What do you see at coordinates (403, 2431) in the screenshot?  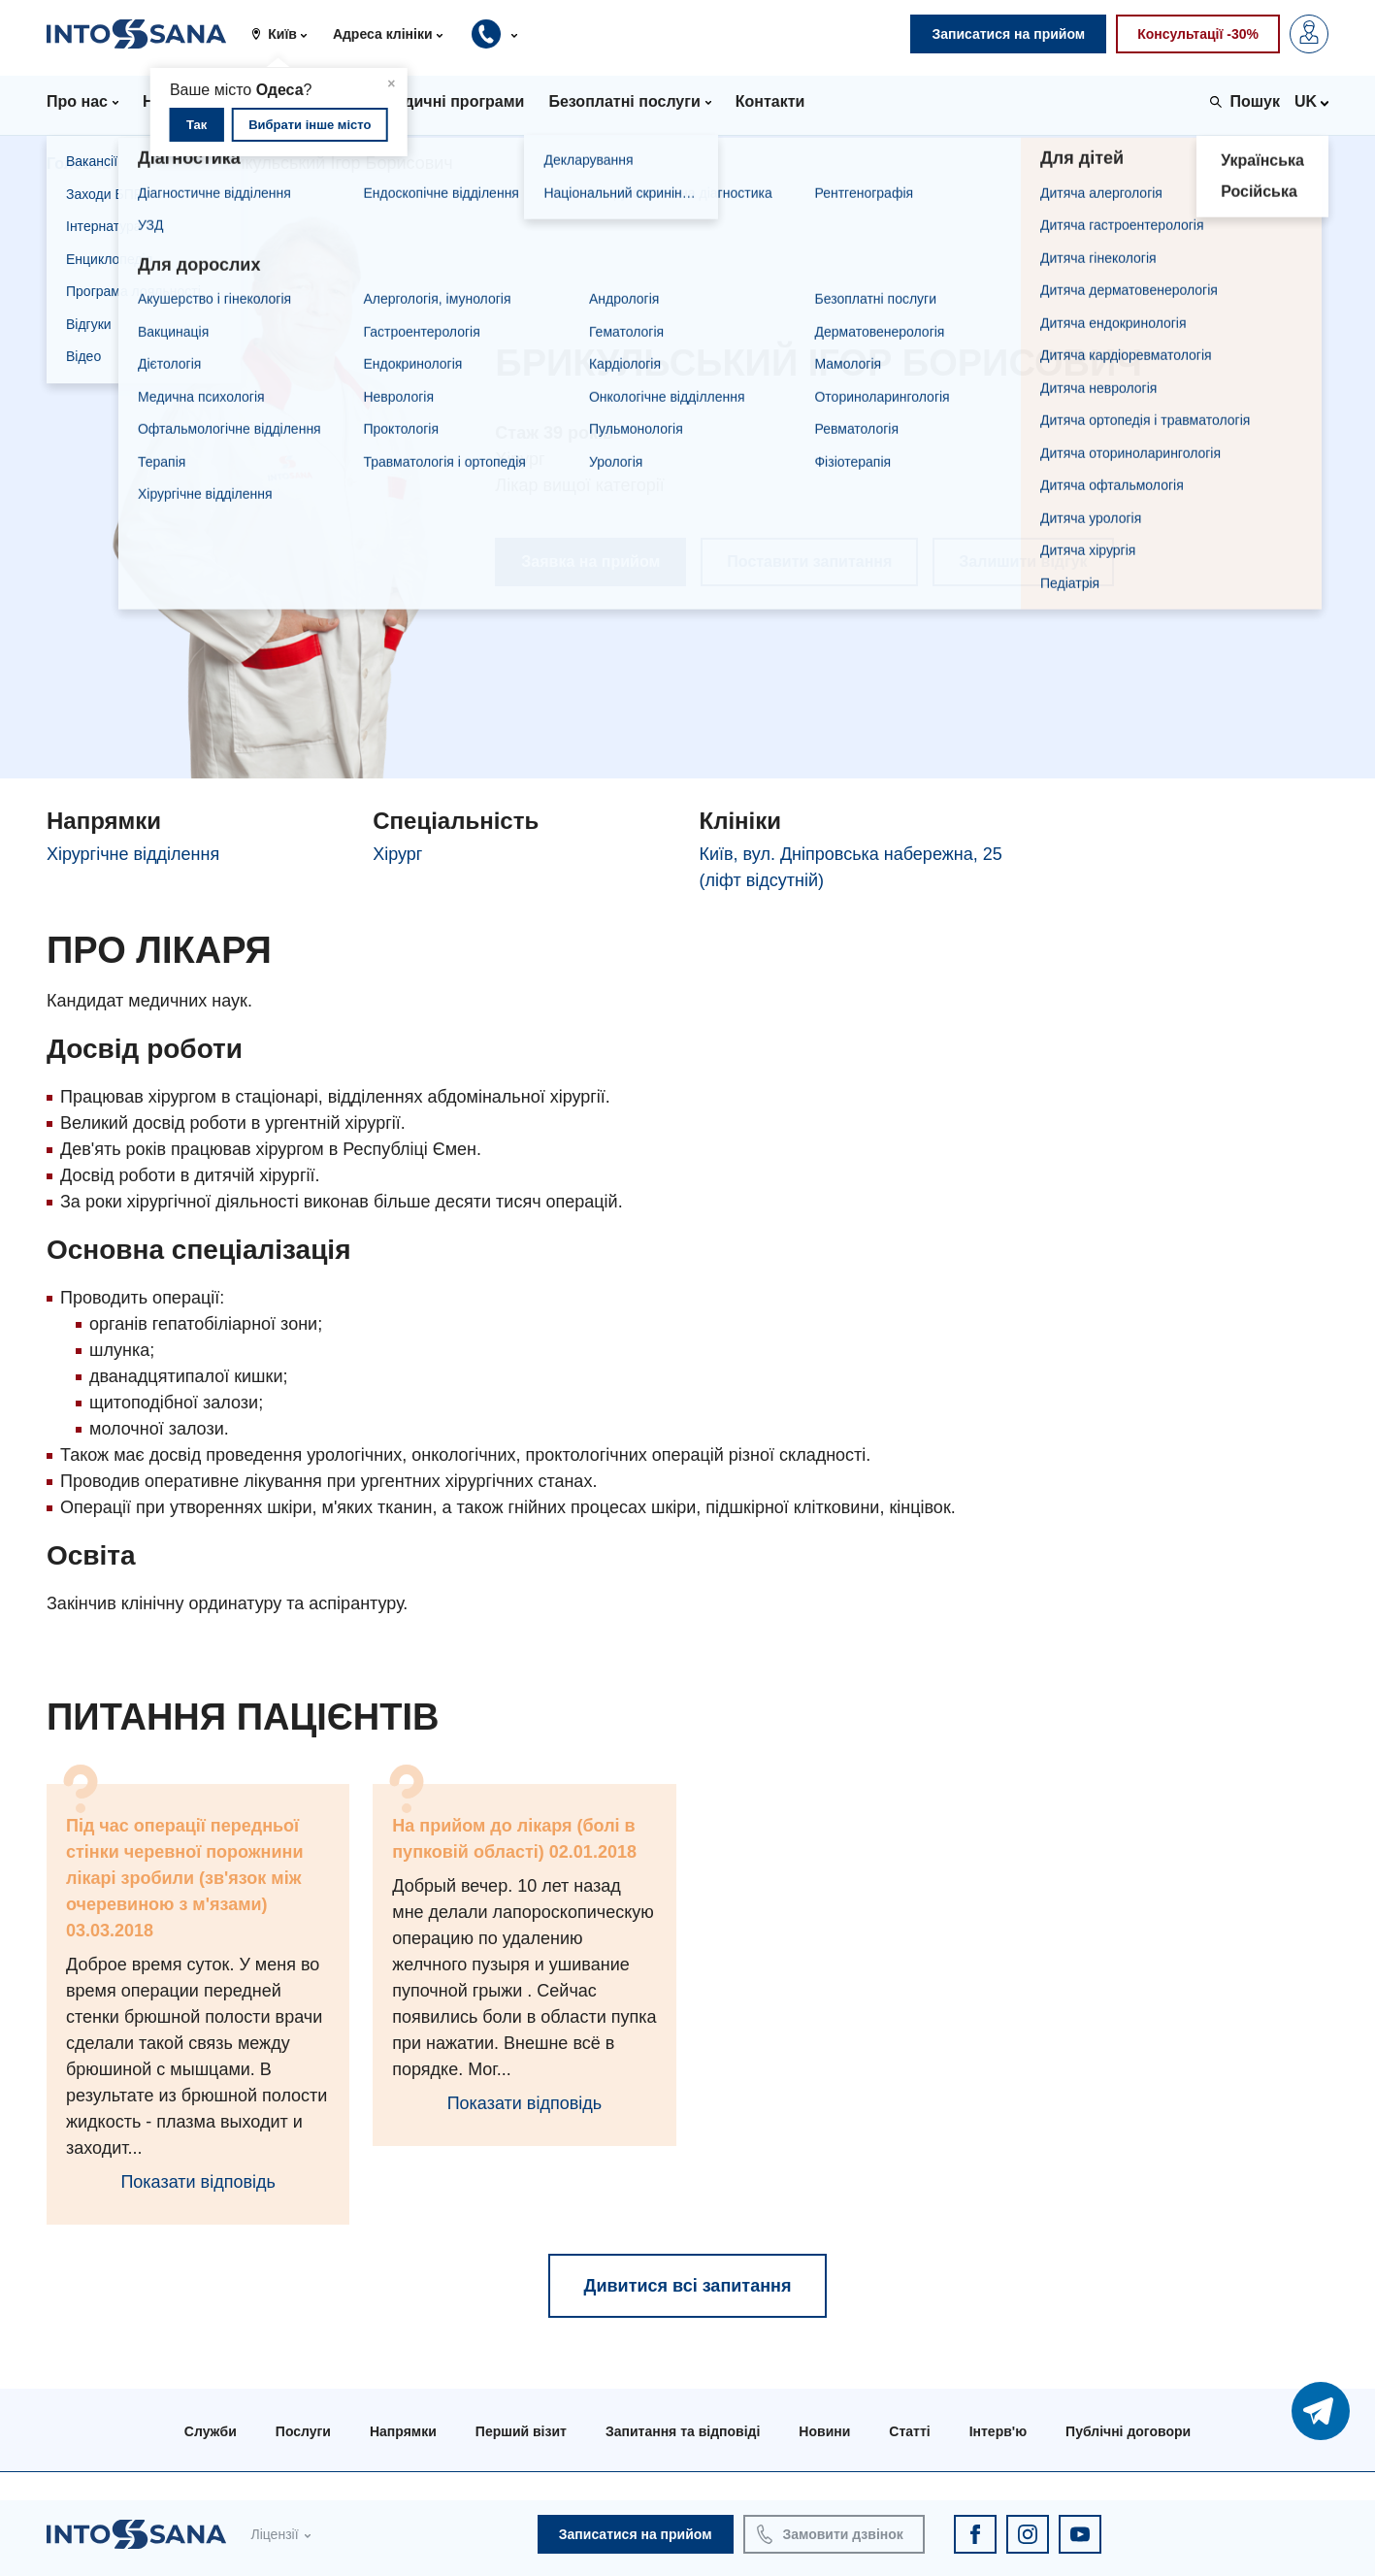 I see `Напрямки` at bounding box center [403, 2431].